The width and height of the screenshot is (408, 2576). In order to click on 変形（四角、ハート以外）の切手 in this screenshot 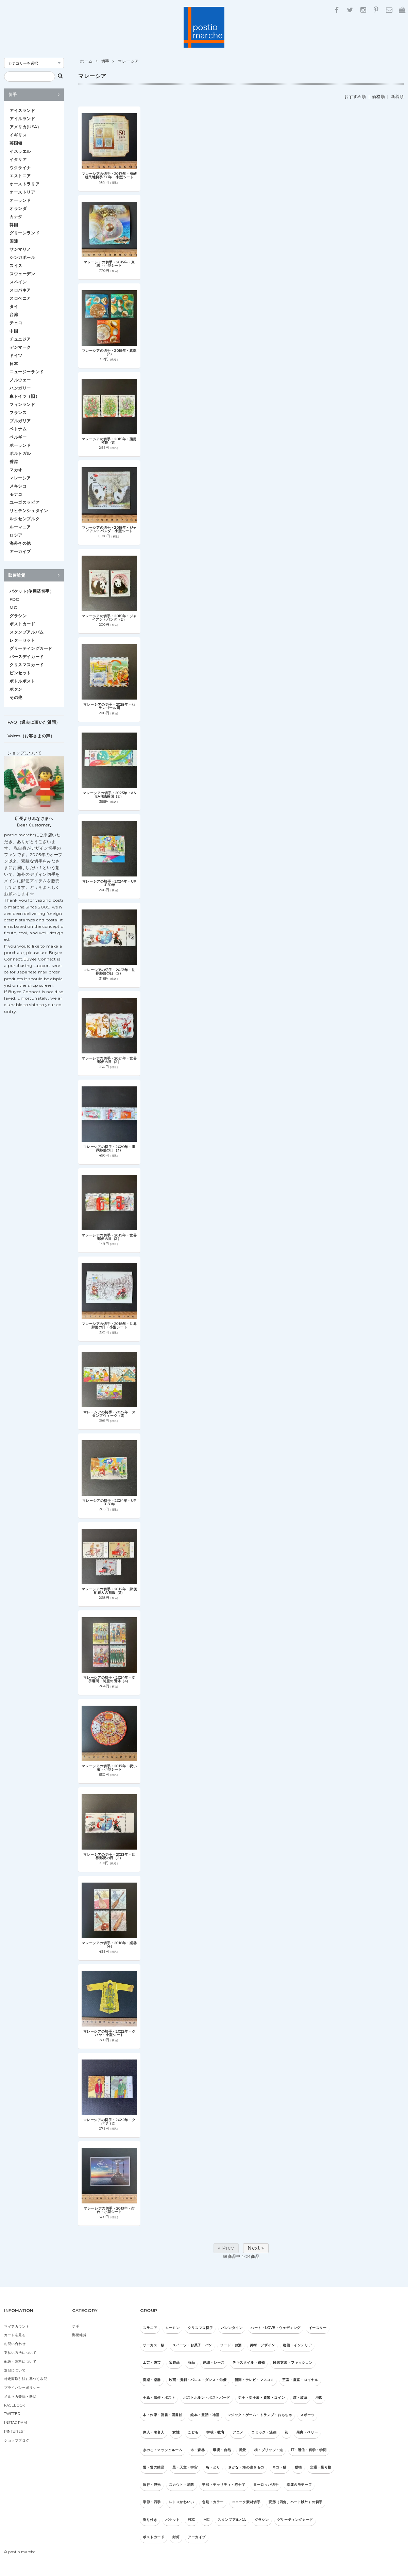, I will do `click(296, 2502)`.